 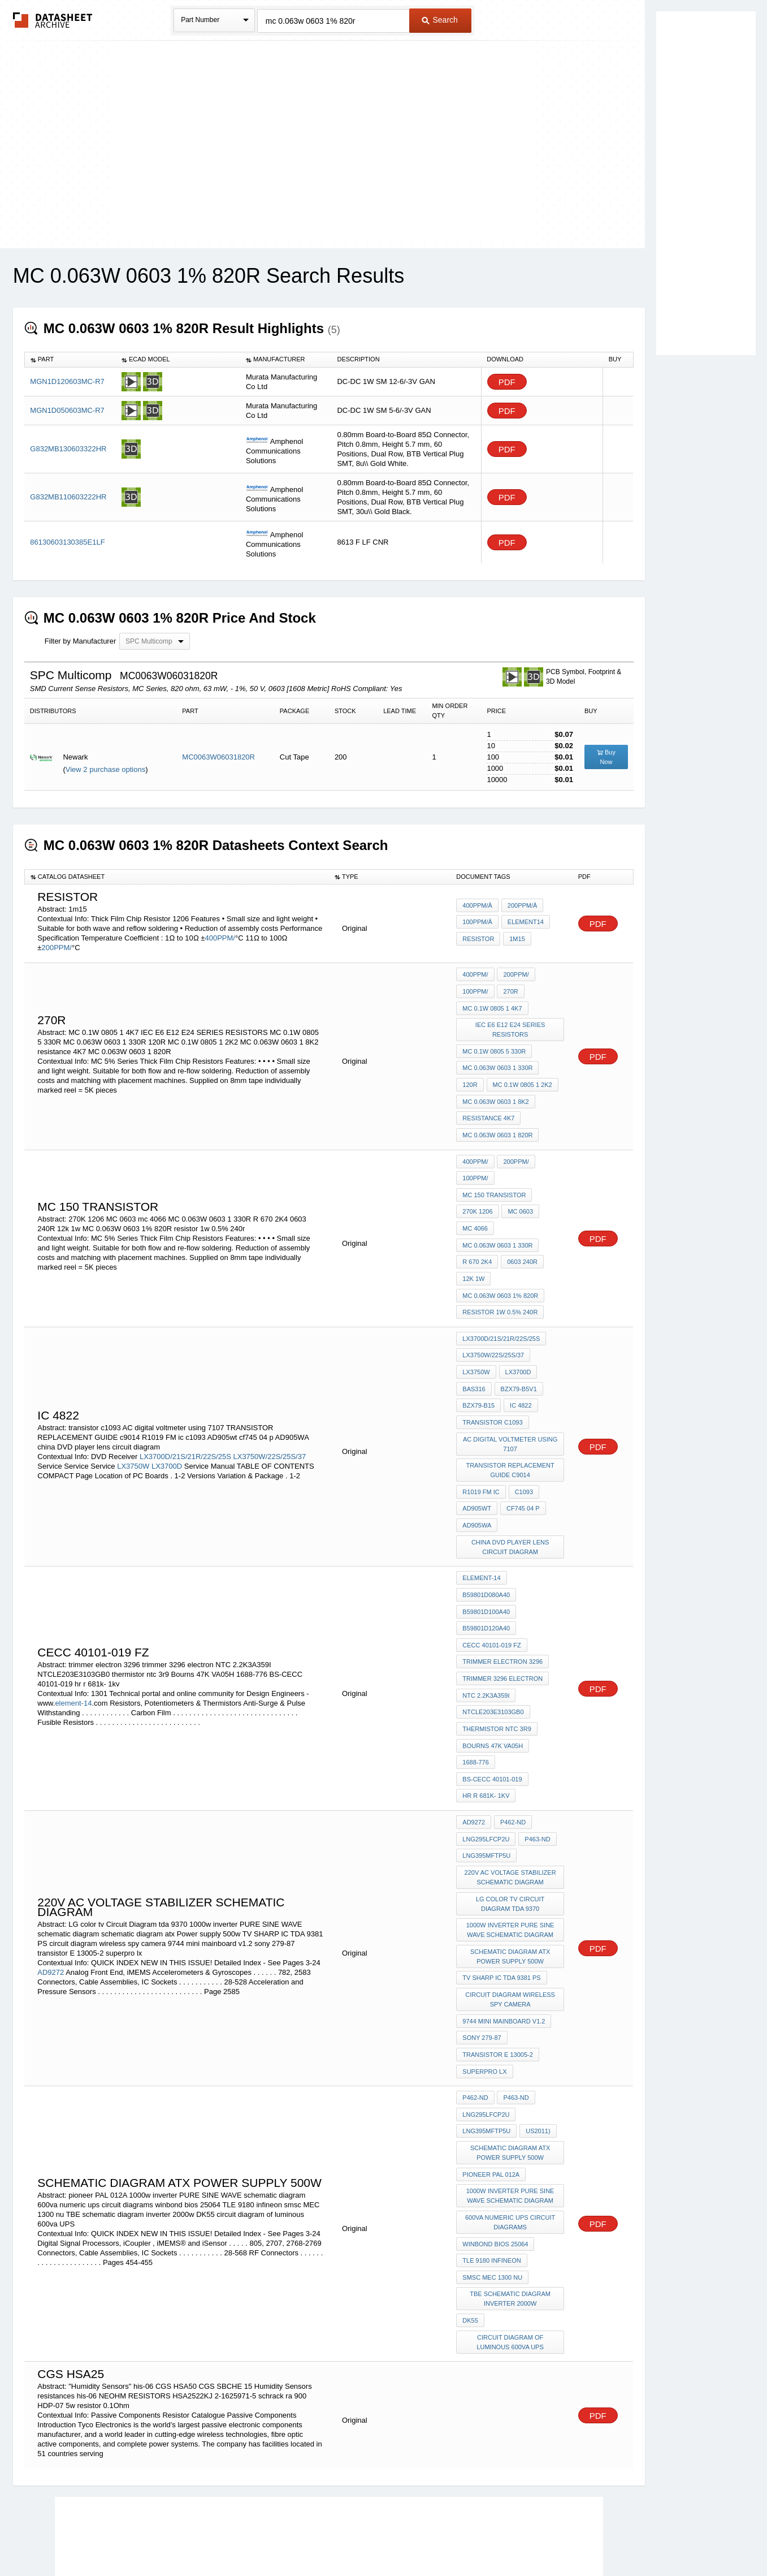 What do you see at coordinates (486, 1784) in the screenshot?
I see `LNG395MFTP5U` at bounding box center [486, 1784].